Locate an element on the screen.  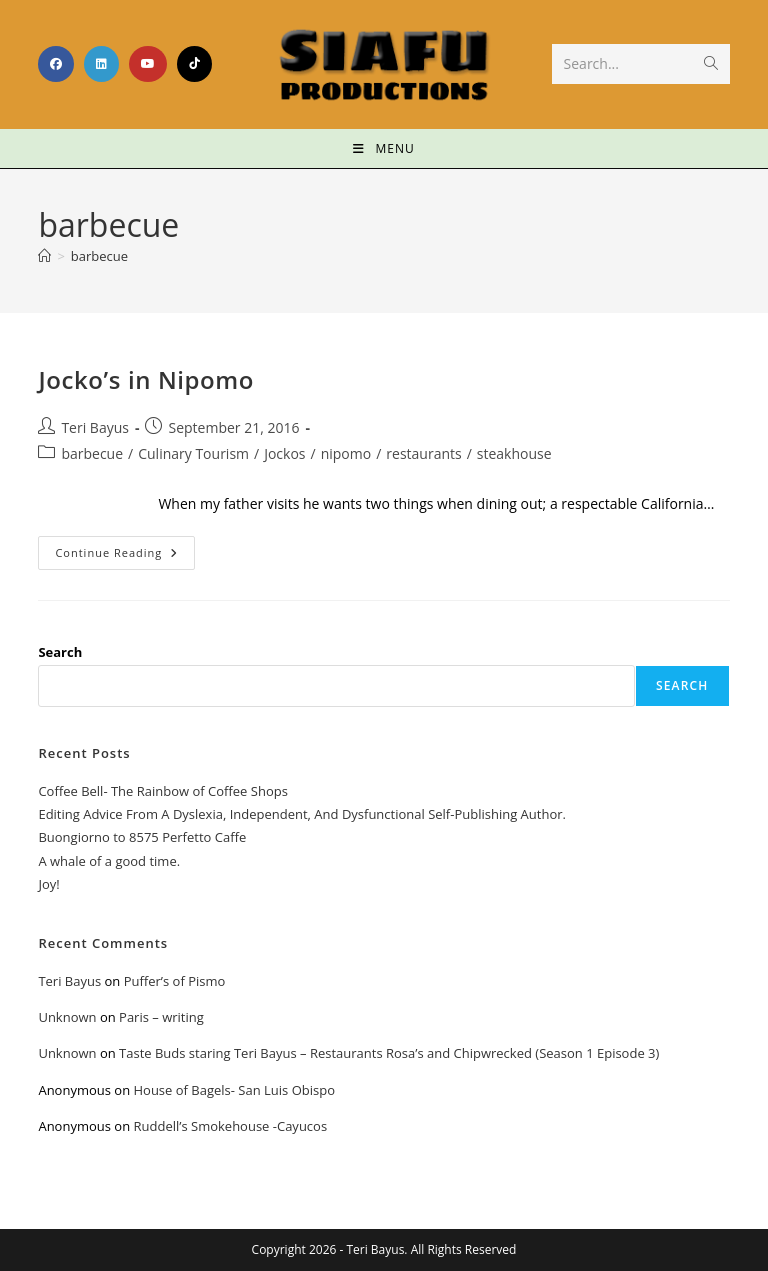
Paris – writing is located at coordinates (161, 1017).